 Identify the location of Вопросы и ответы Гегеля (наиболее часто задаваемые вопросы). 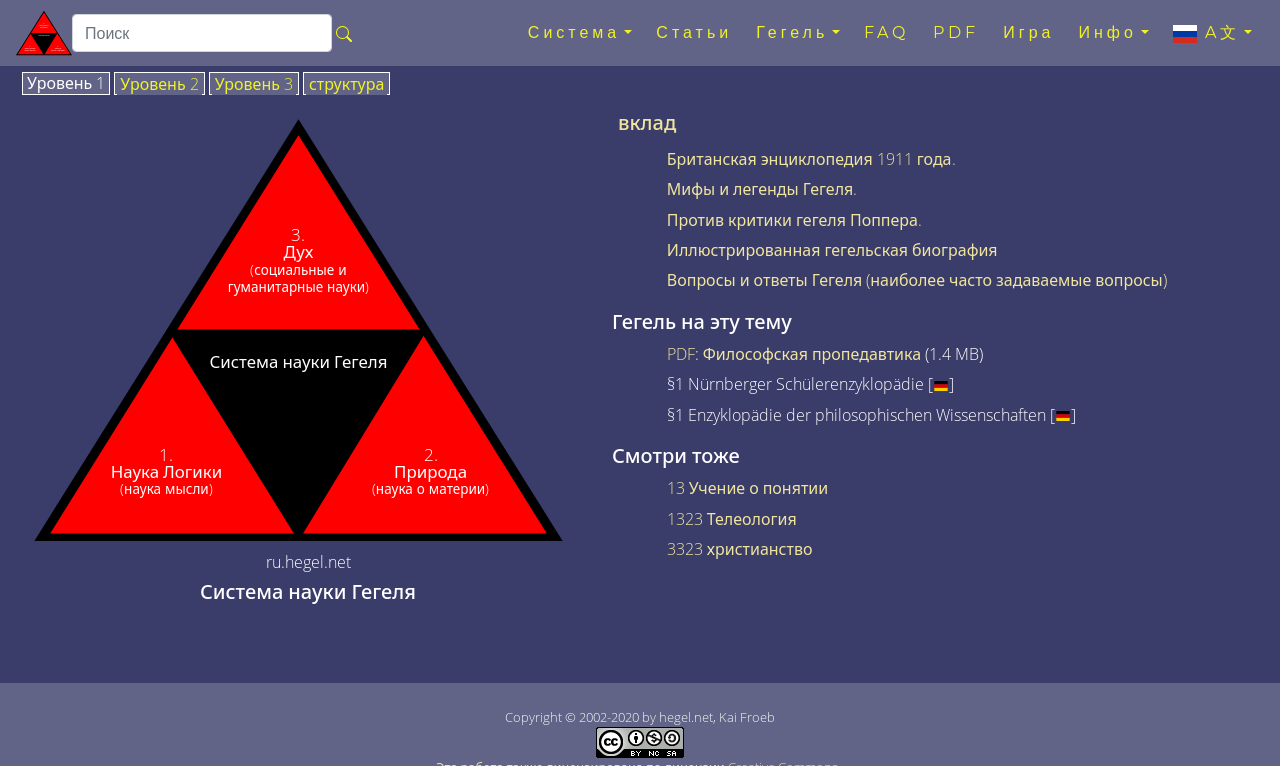
(917, 280).